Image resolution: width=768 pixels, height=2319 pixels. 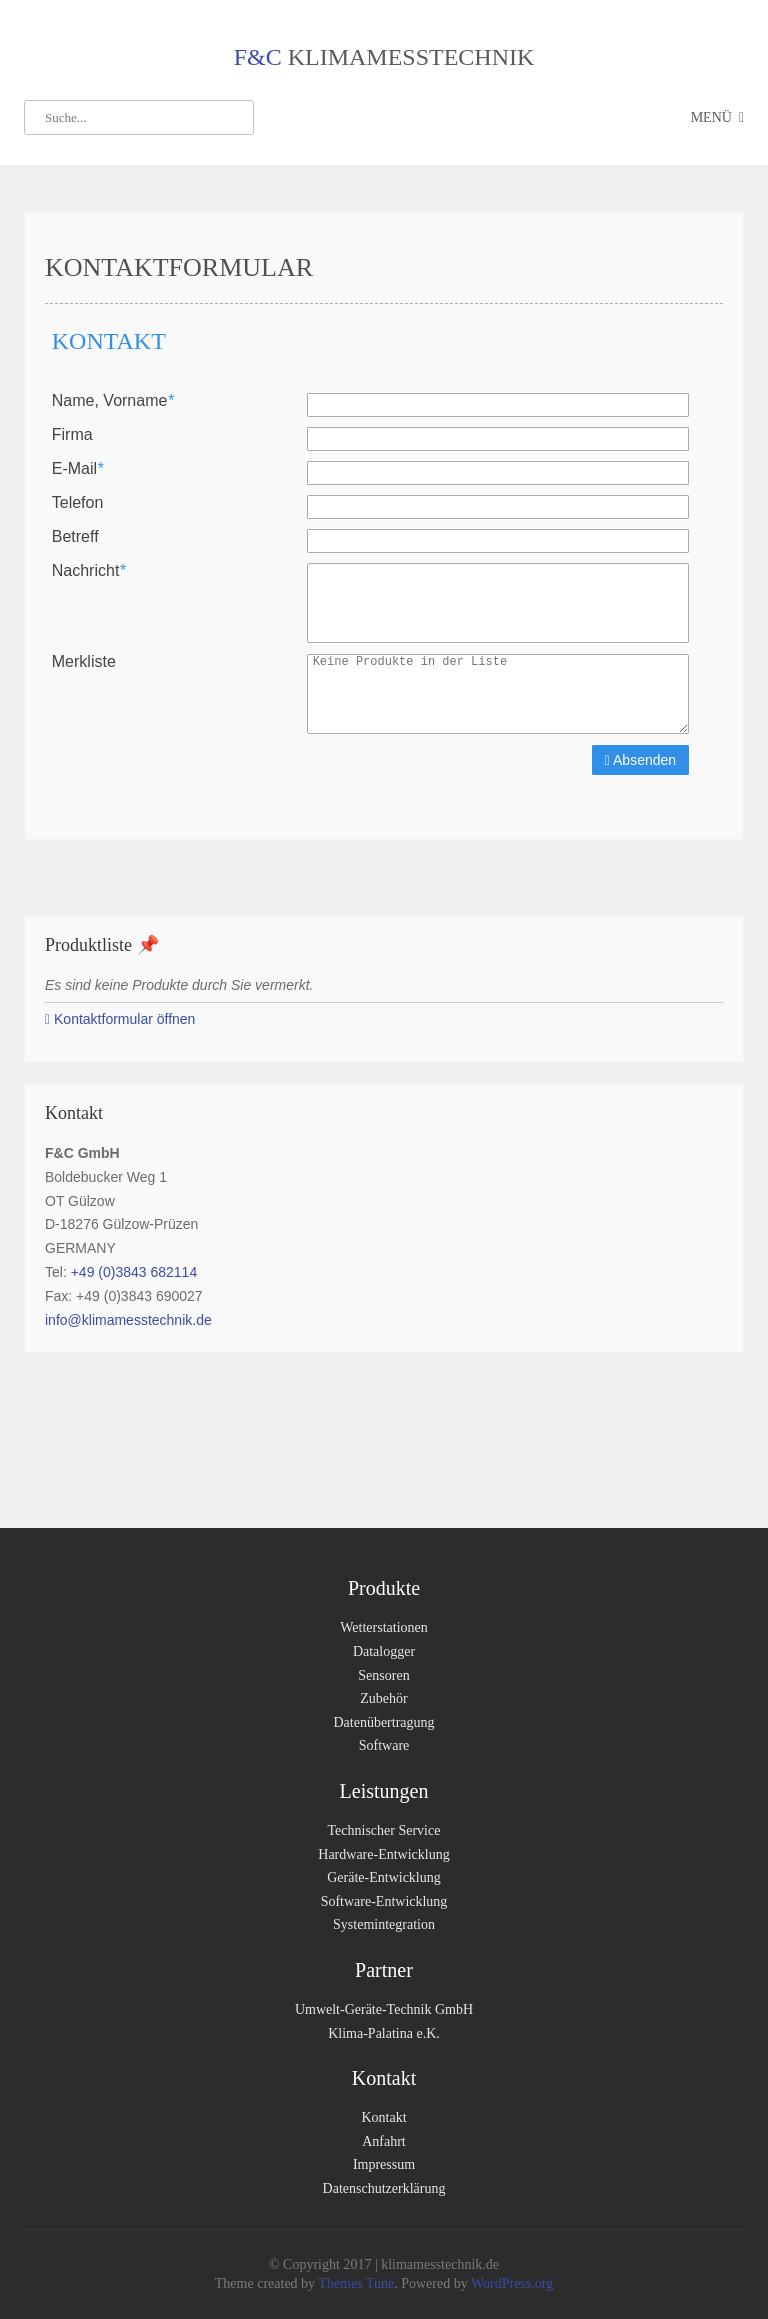 I want to click on Wetterstationen, so click(x=384, y=1627).